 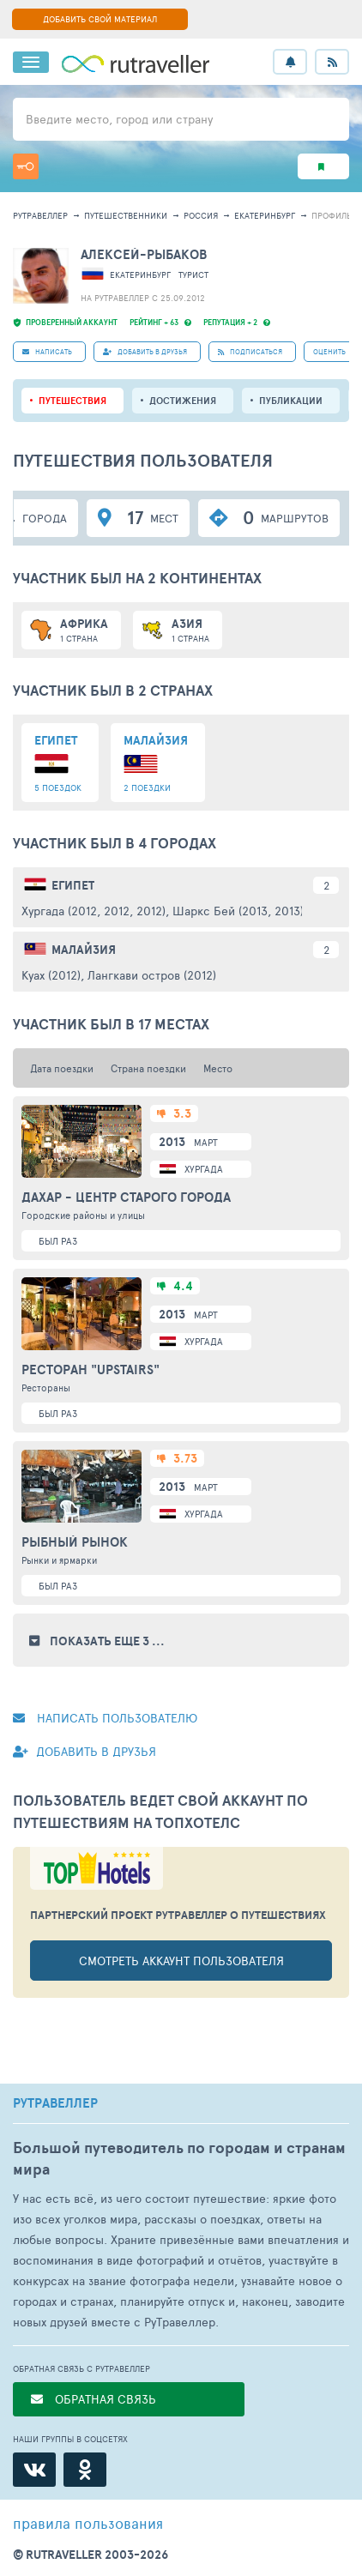 I want to click on НАПИСАТЬ, so click(x=47, y=351).